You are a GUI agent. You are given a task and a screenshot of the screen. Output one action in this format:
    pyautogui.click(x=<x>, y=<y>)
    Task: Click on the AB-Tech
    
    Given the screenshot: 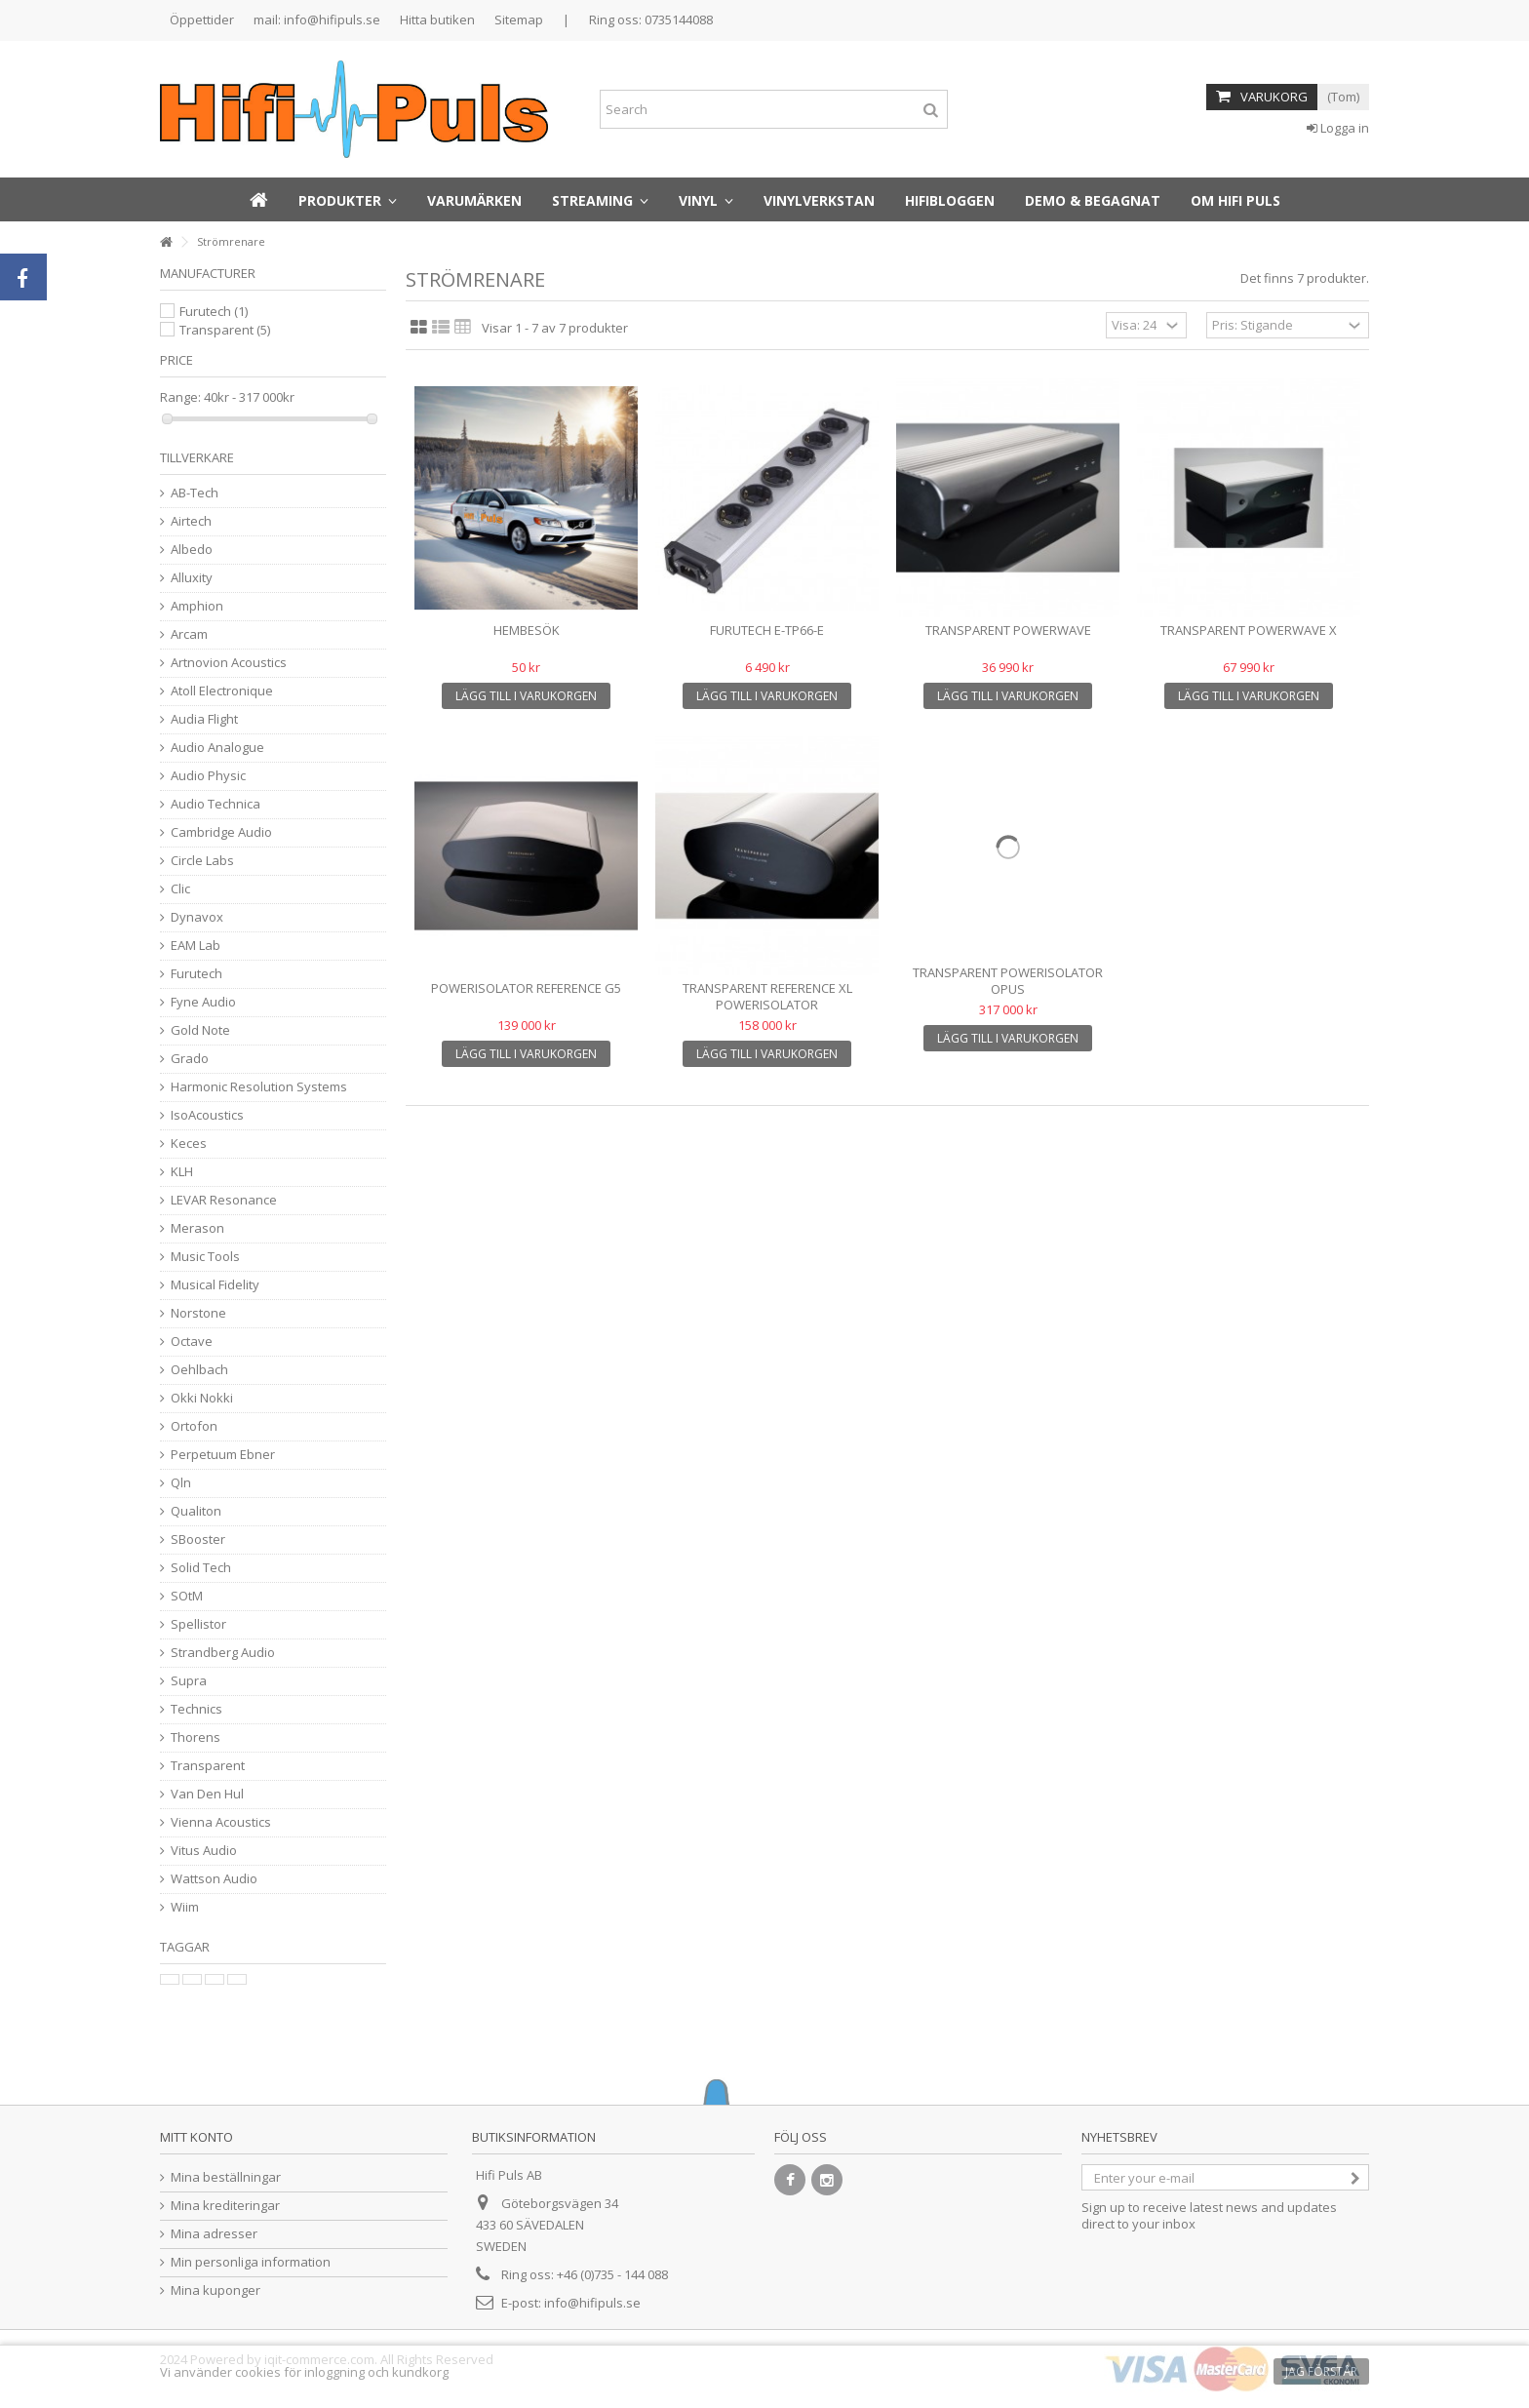 What is the action you would take?
    pyautogui.click(x=194, y=493)
    